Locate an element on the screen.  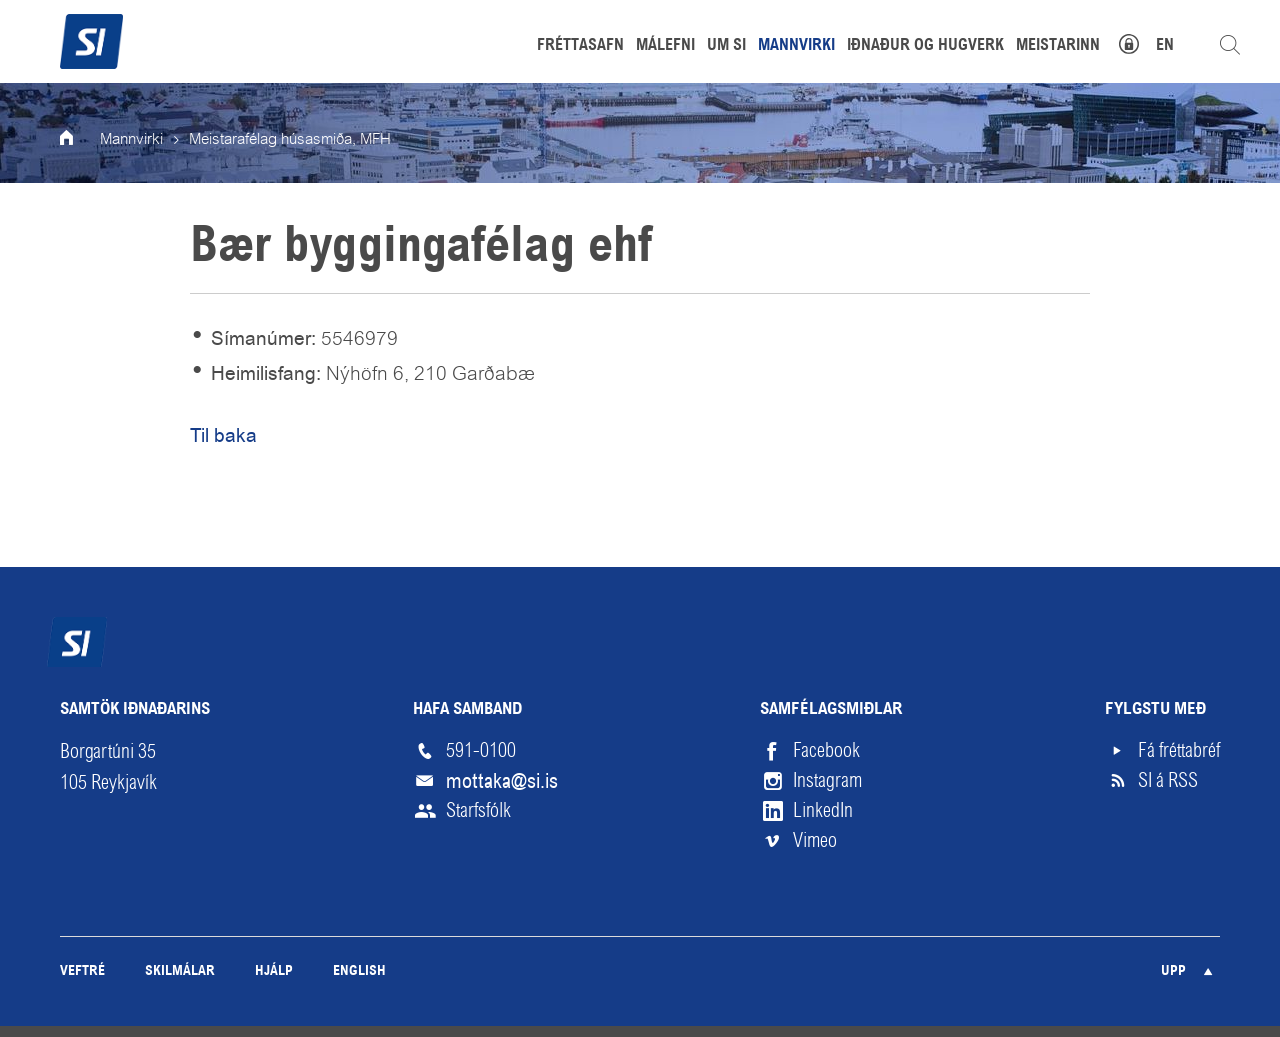
591-0100 is located at coordinates (481, 750).